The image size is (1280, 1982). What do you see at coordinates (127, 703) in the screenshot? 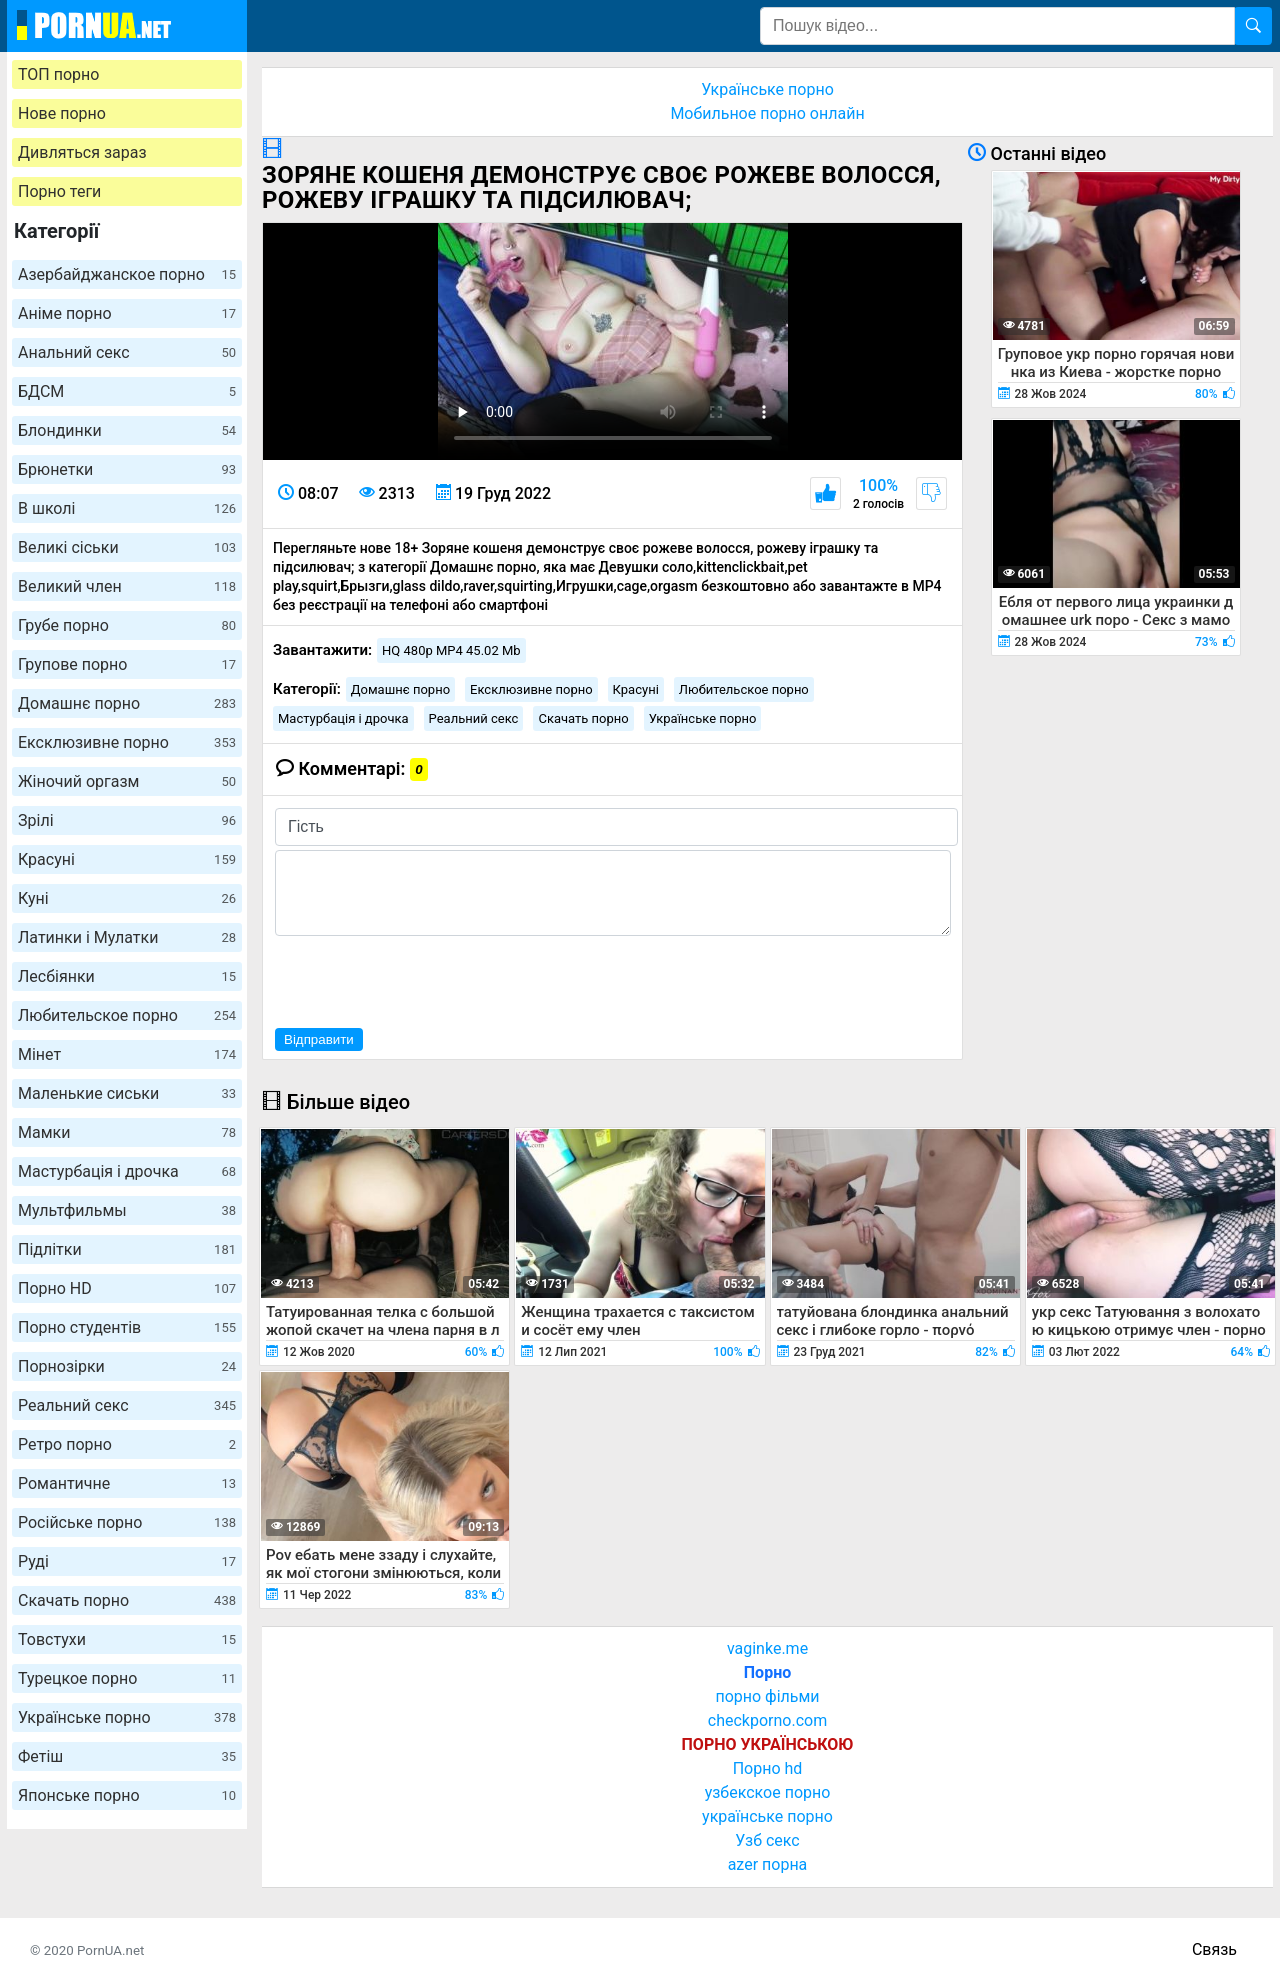
I see `Домашнє порно` at bounding box center [127, 703].